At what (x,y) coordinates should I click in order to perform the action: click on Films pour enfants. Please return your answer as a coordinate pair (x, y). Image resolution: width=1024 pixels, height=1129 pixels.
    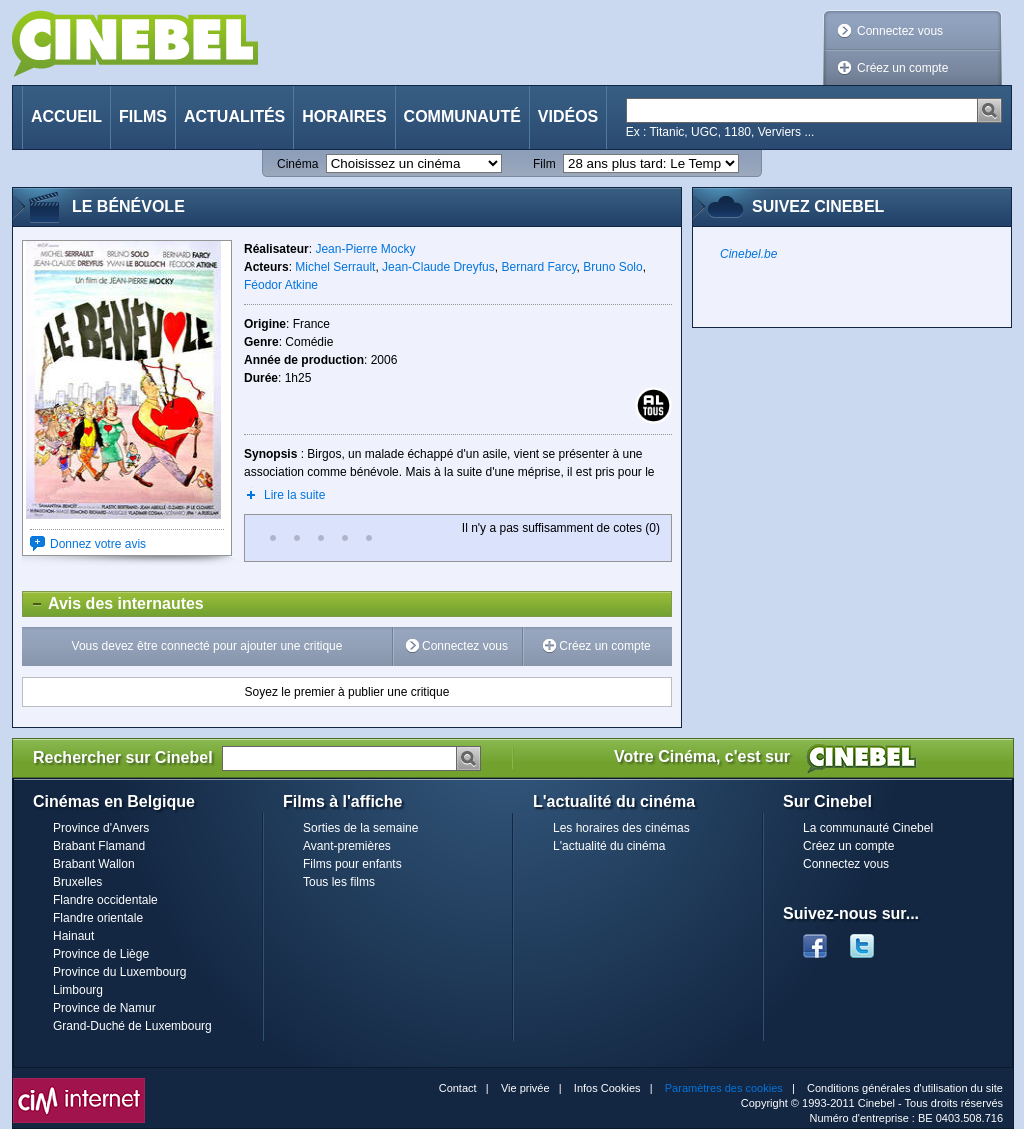
    Looking at the image, I should click on (352, 864).